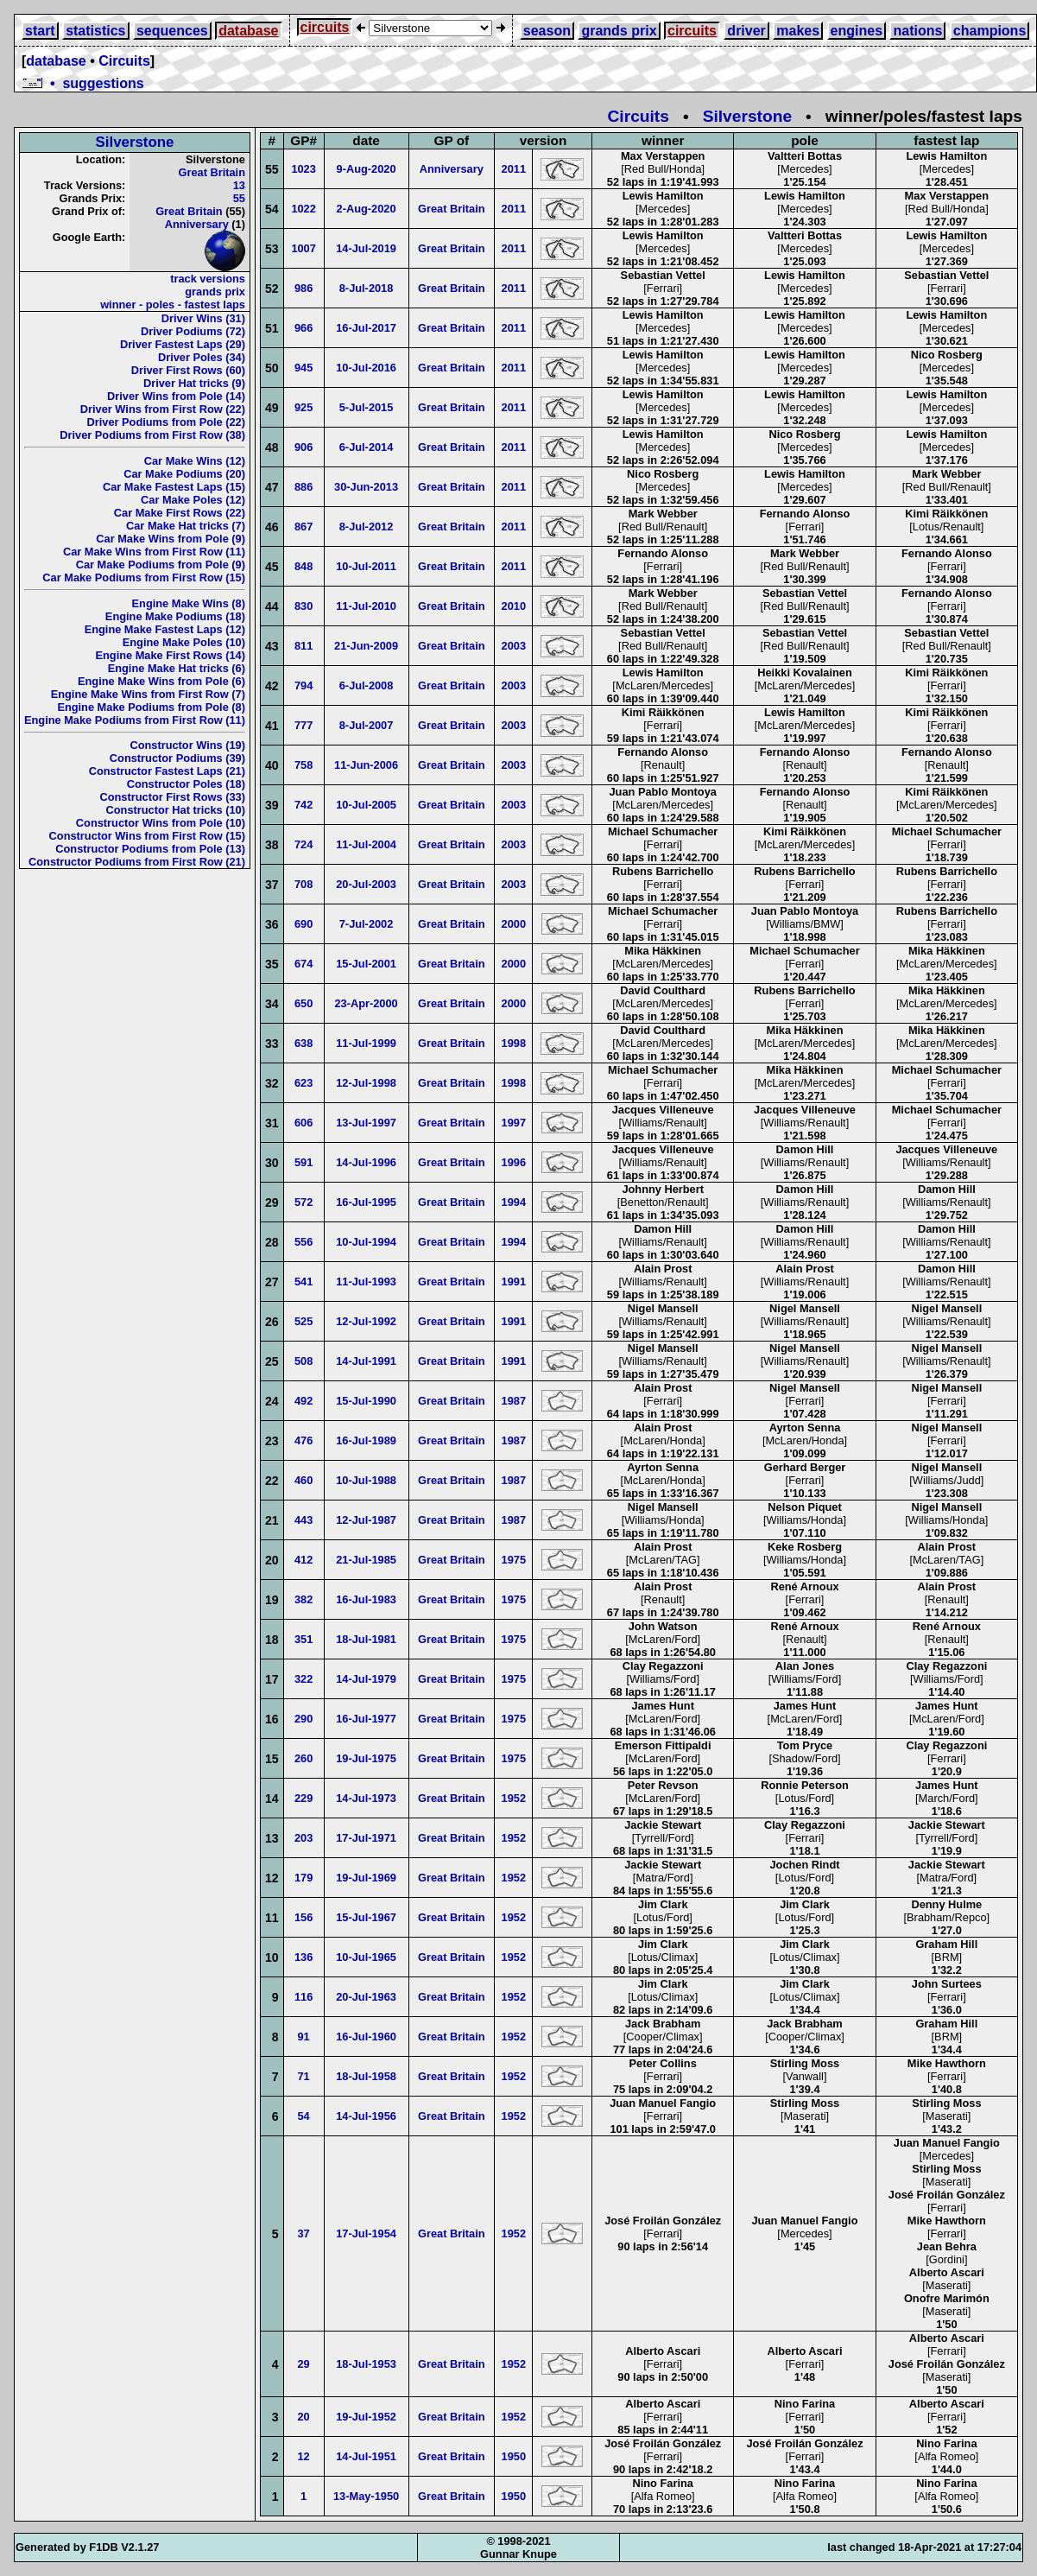 The width and height of the screenshot is (1037, 2576). What do you see at coordinates (303, 1837) in the screenshot?
I see `203` at bounding box center [303, 1837].